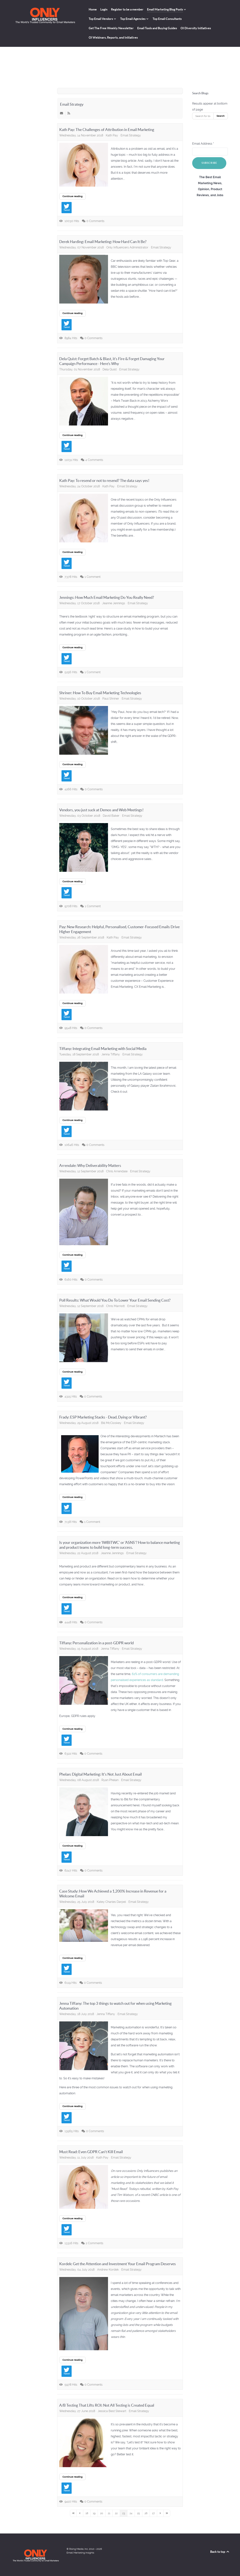 The width and height of the screenshot is (240, 2576). Describe the element at coordinates (94, 460) in the screenshot. I see `4 Comments` at that location.